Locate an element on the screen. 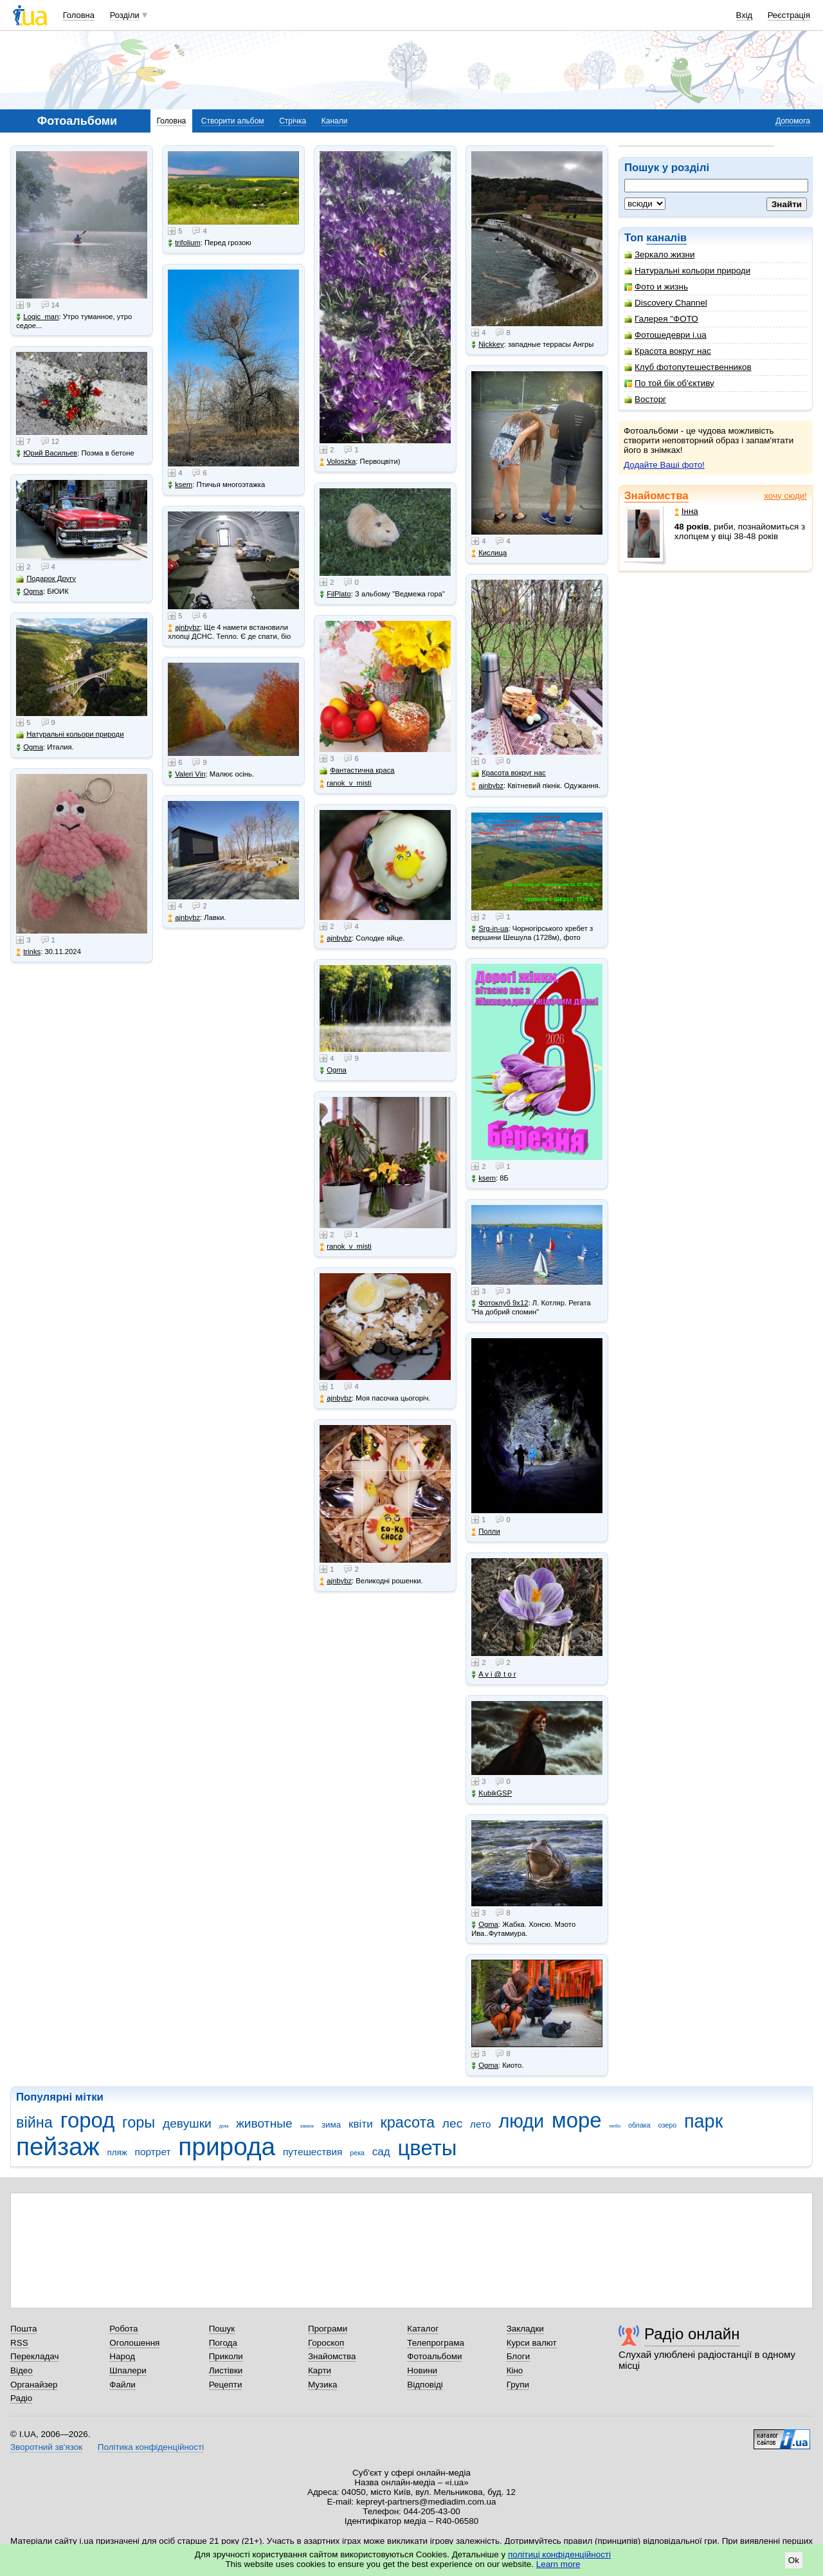  Восторг is located at coordinates (645, 399).